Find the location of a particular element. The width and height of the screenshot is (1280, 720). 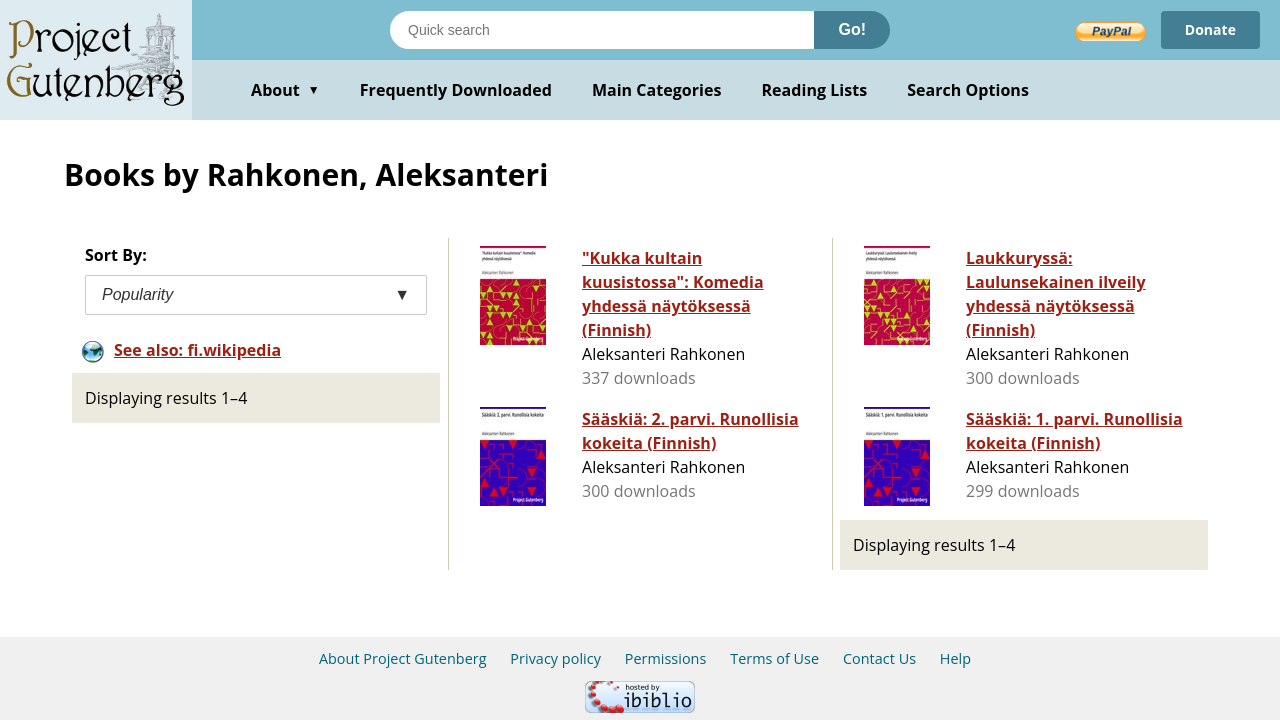

[Search books] is located at coordinates (602, 30).